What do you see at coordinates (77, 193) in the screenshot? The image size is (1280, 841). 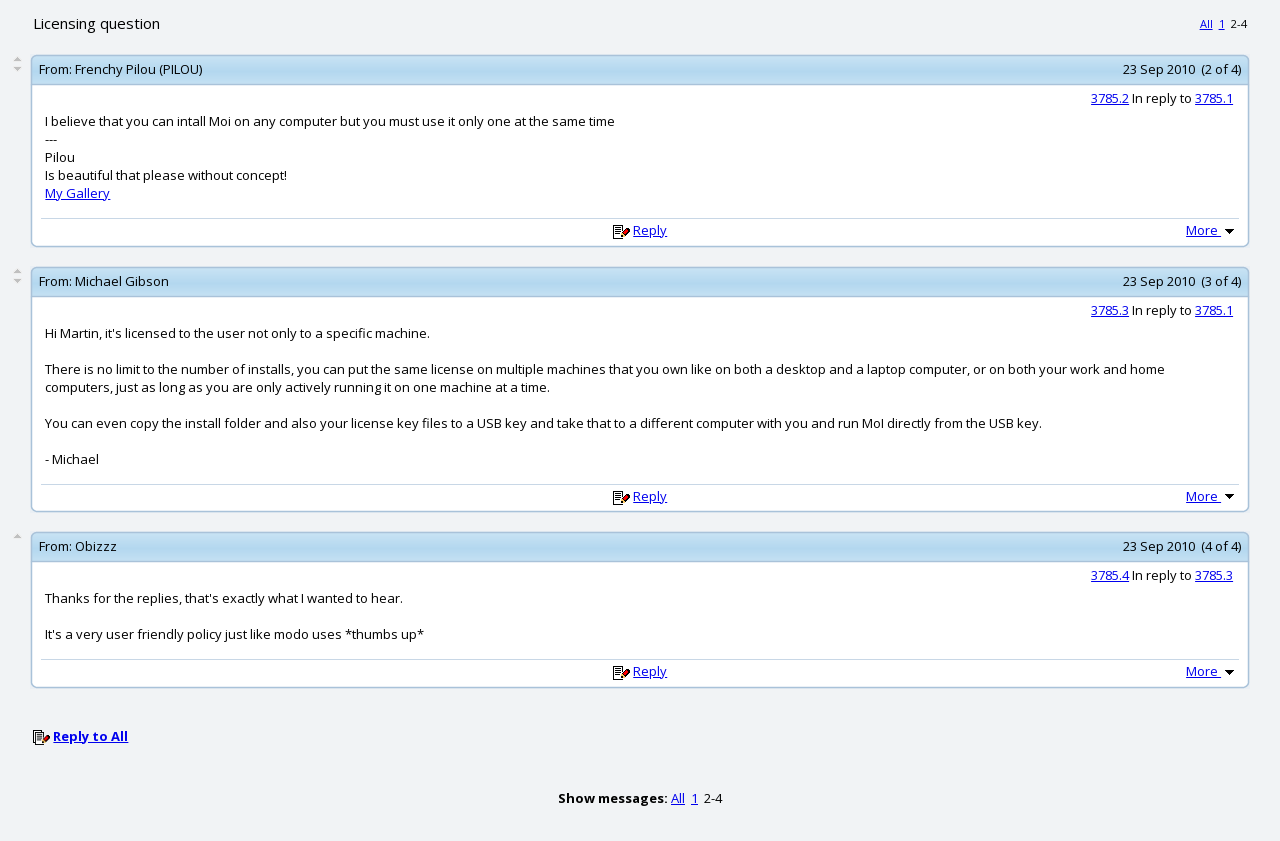 I see `My Gallery` at bounding box center [77, 193].